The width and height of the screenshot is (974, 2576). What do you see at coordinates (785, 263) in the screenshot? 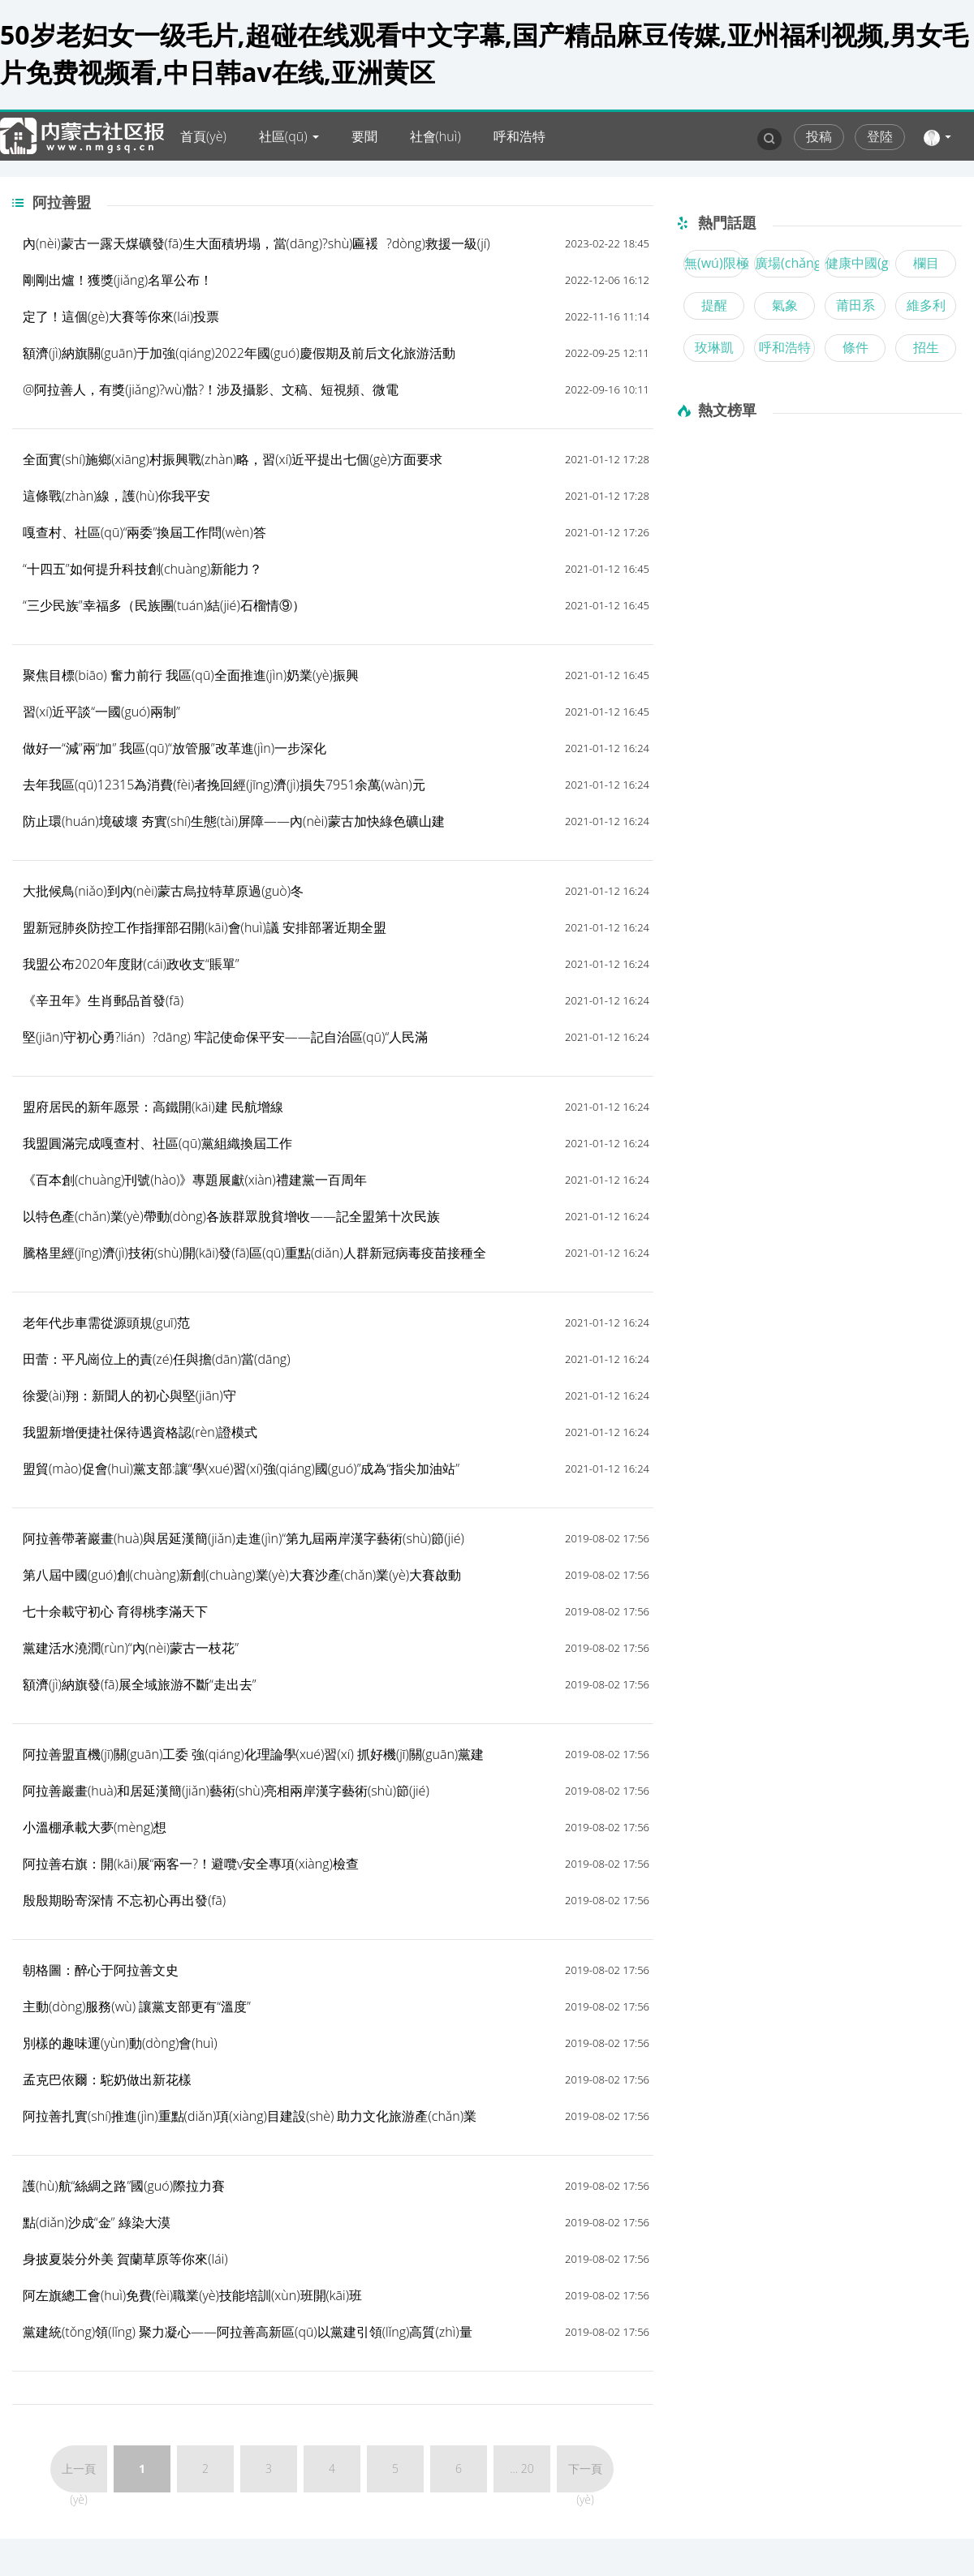
I see `廣場(chǎng)舞` at bounding box center [785, 263].